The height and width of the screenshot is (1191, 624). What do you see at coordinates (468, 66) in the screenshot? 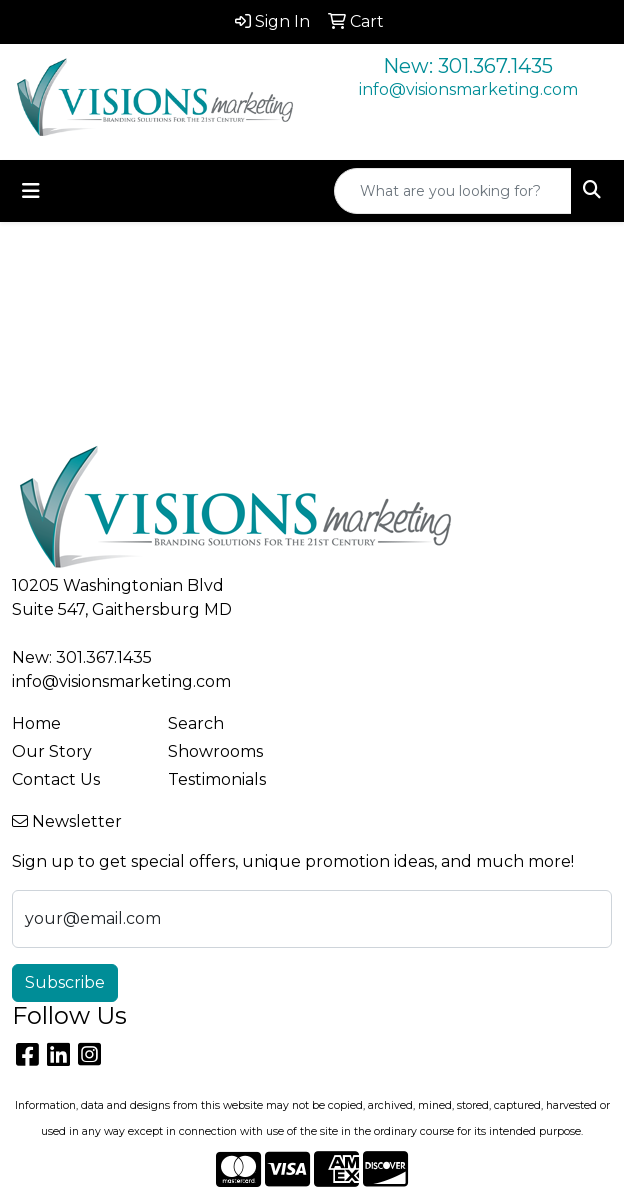
I see `New: 301.367.1435` at bounding box center [468, 66].